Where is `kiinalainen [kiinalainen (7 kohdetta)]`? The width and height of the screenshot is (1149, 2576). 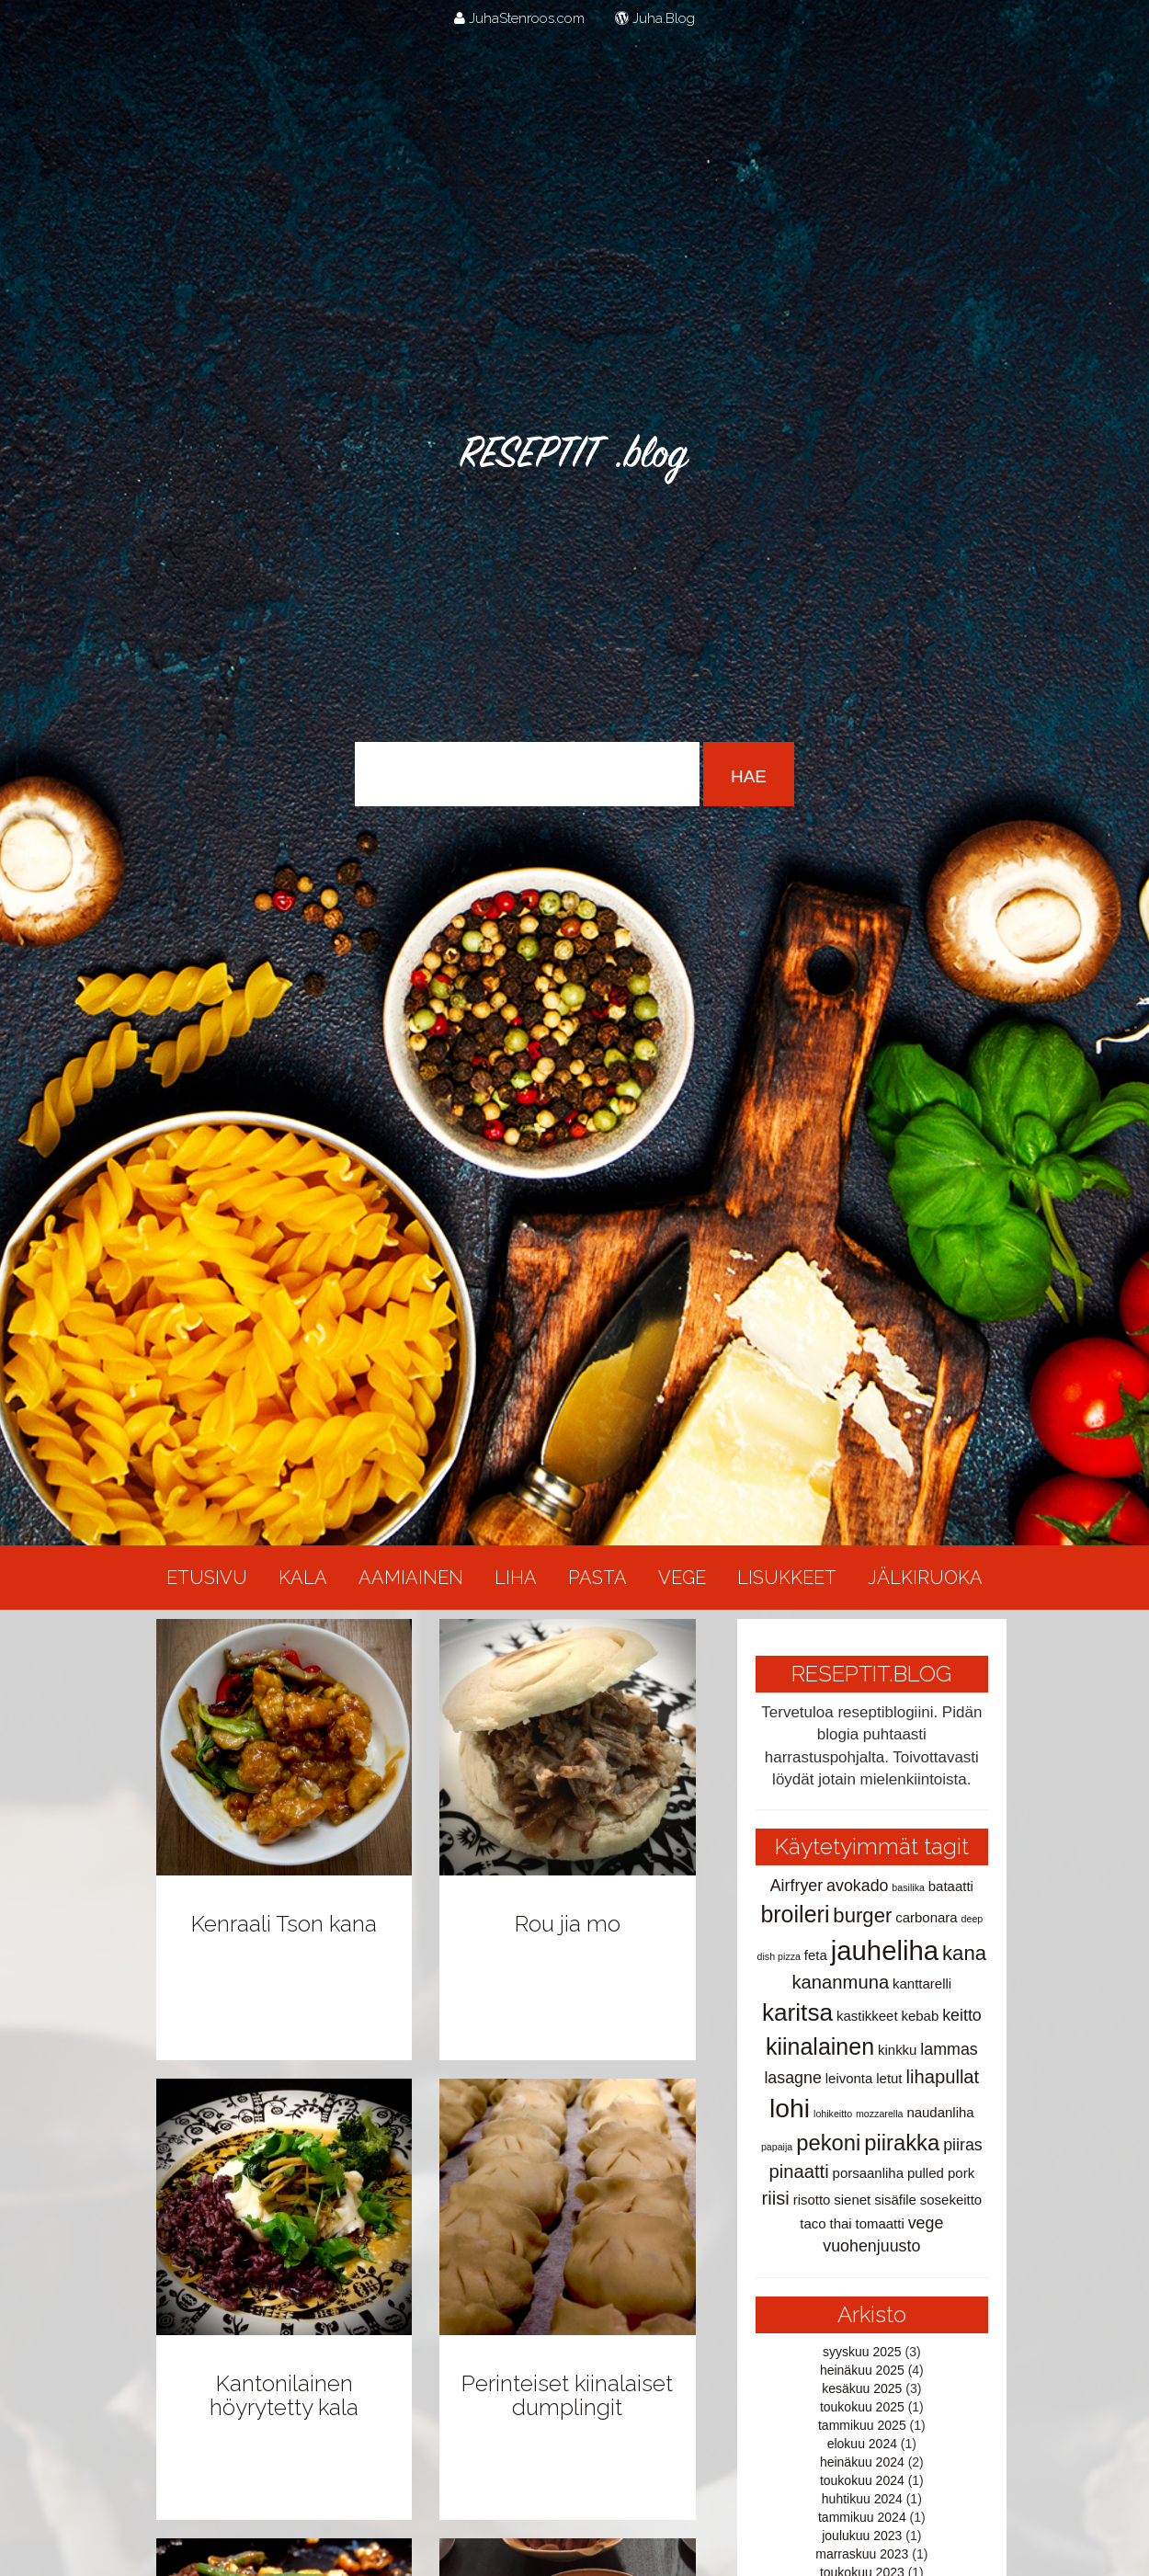 kiinalainen [kiinalainen (7 kohdetta)] is located at coordinates (820, 2046).